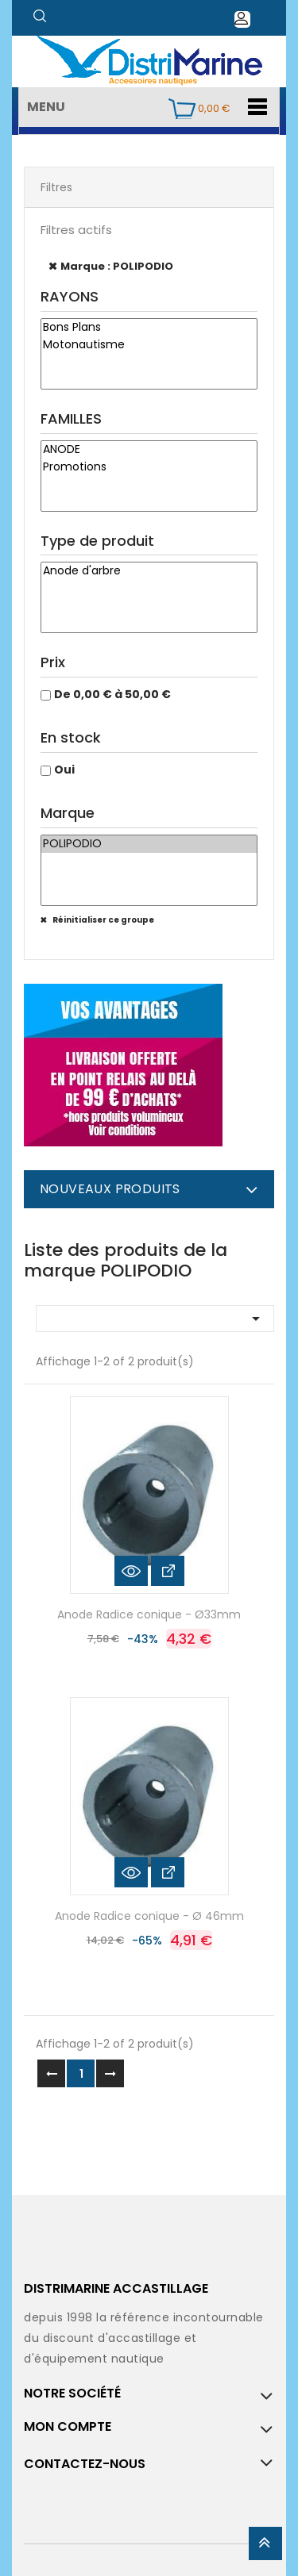 The height and width of the screenshot is (2576, 298). What do you see at coordinates (149, 450) in the screenshot?
I see `ANODE` at bounding box center [149, 450].